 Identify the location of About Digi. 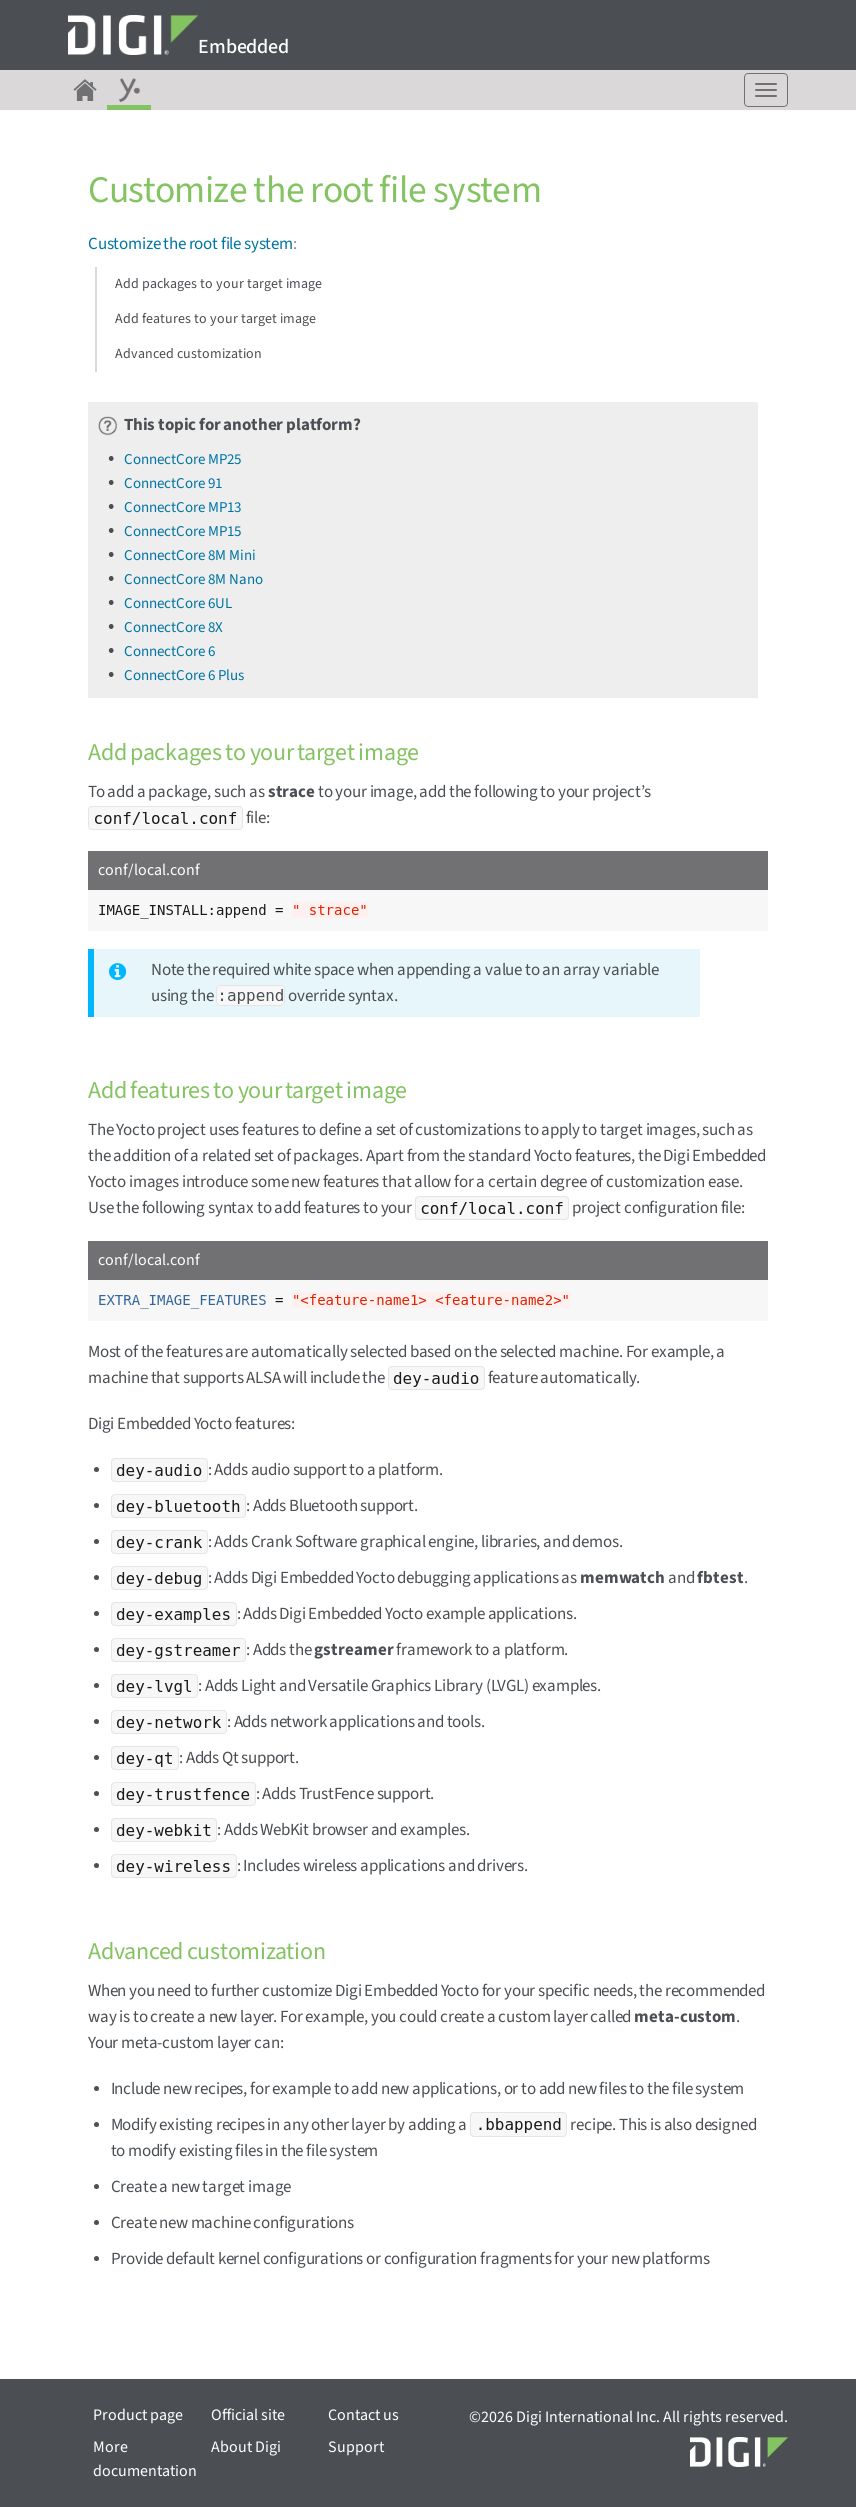
(246, 2447).